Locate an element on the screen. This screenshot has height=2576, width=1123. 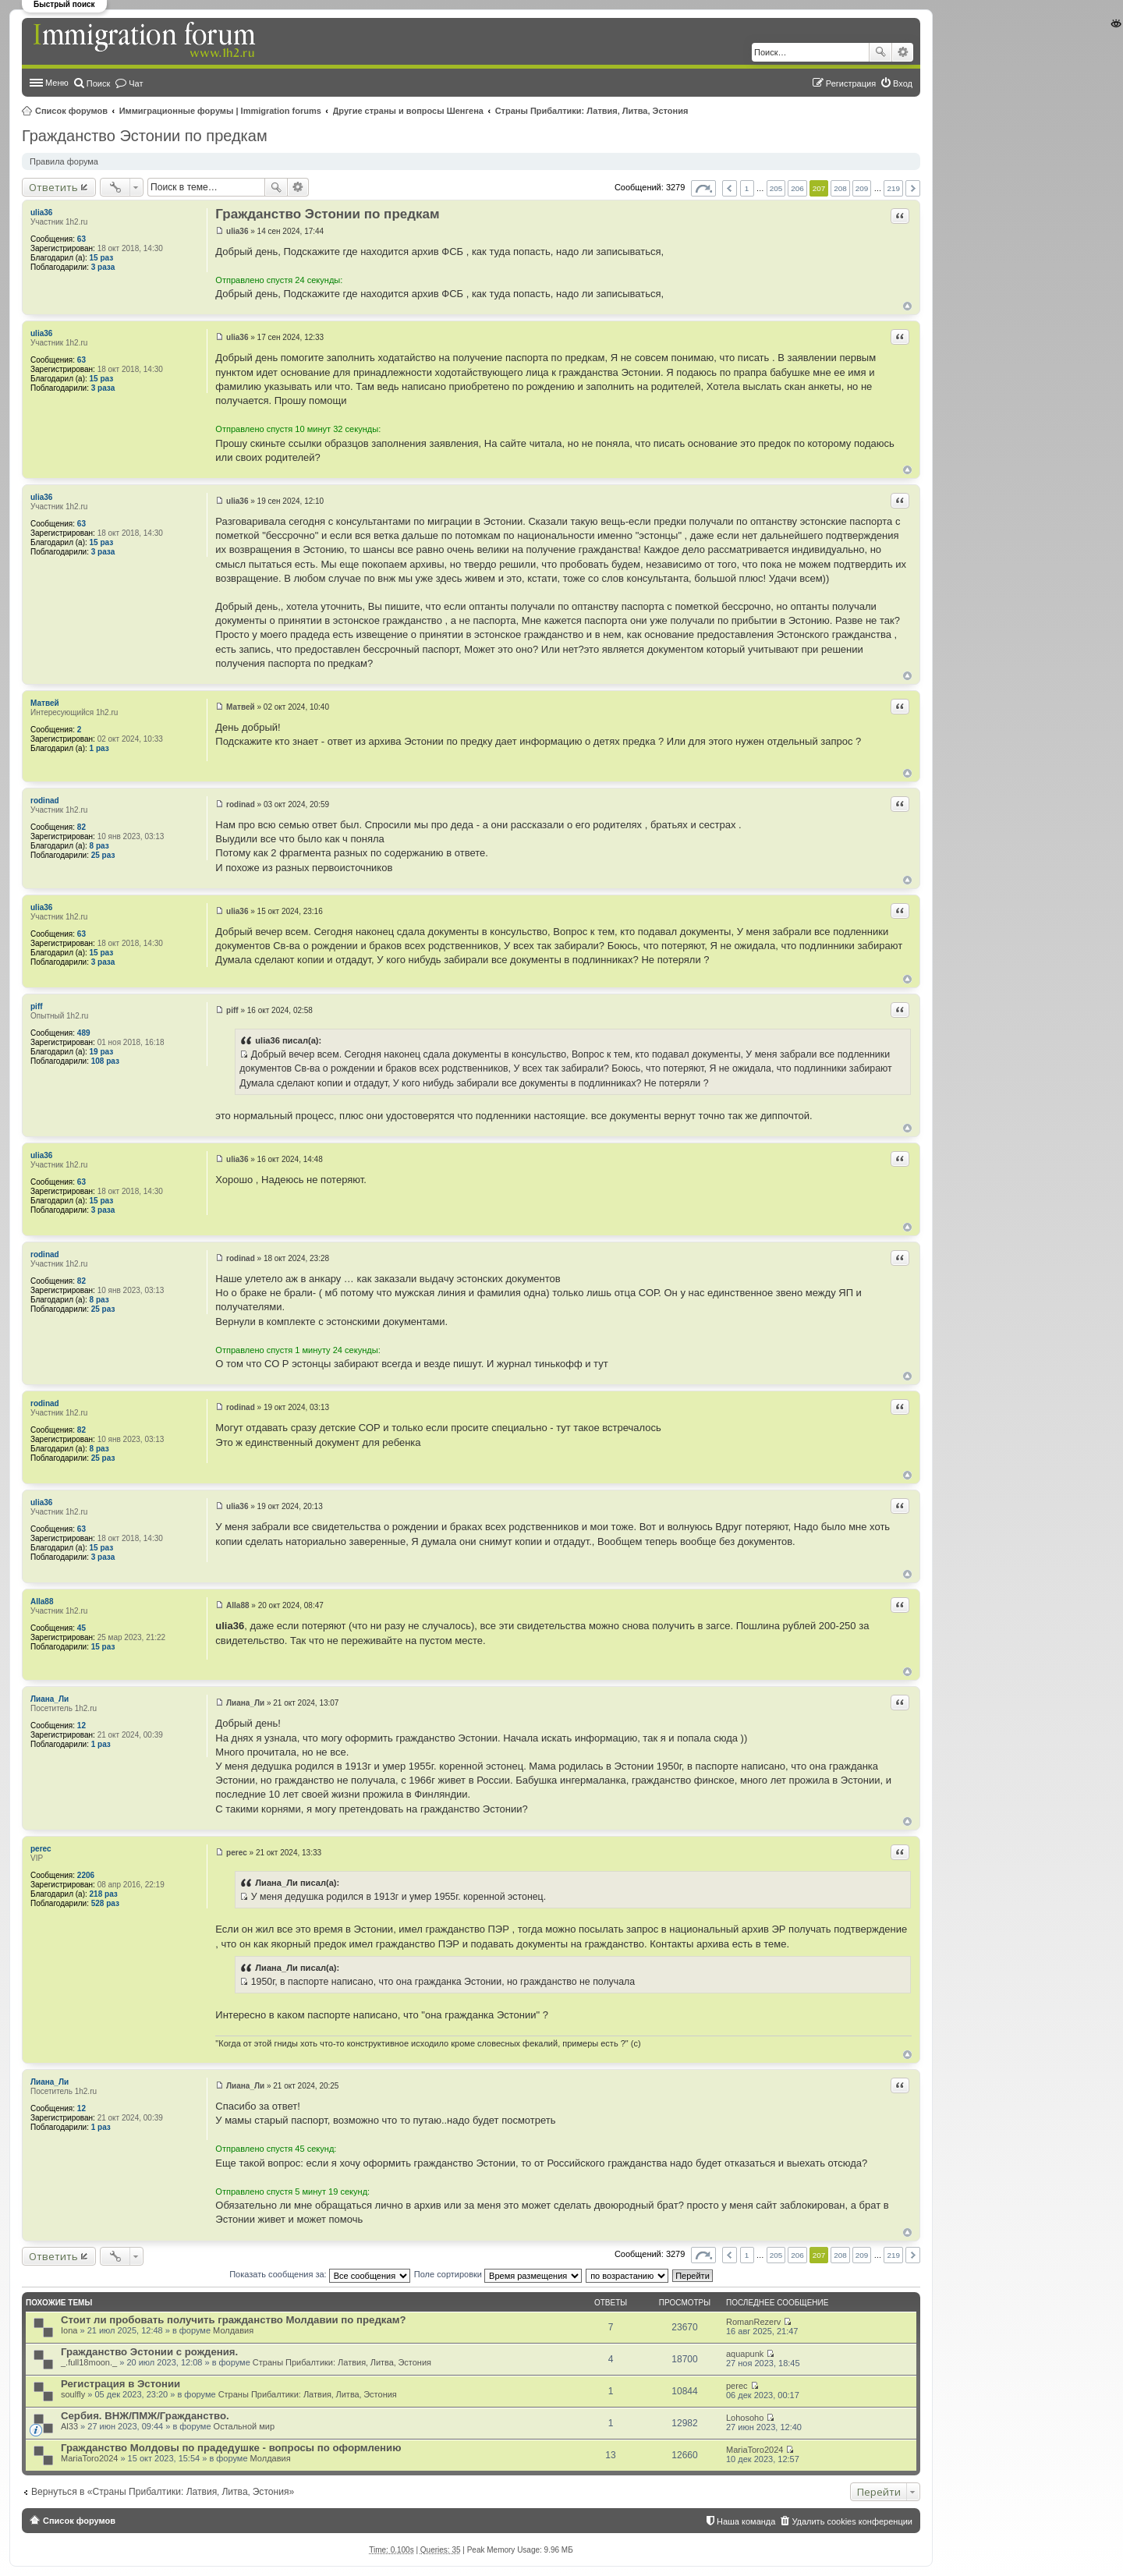
Список форумов is located at coordinates (71, 110).